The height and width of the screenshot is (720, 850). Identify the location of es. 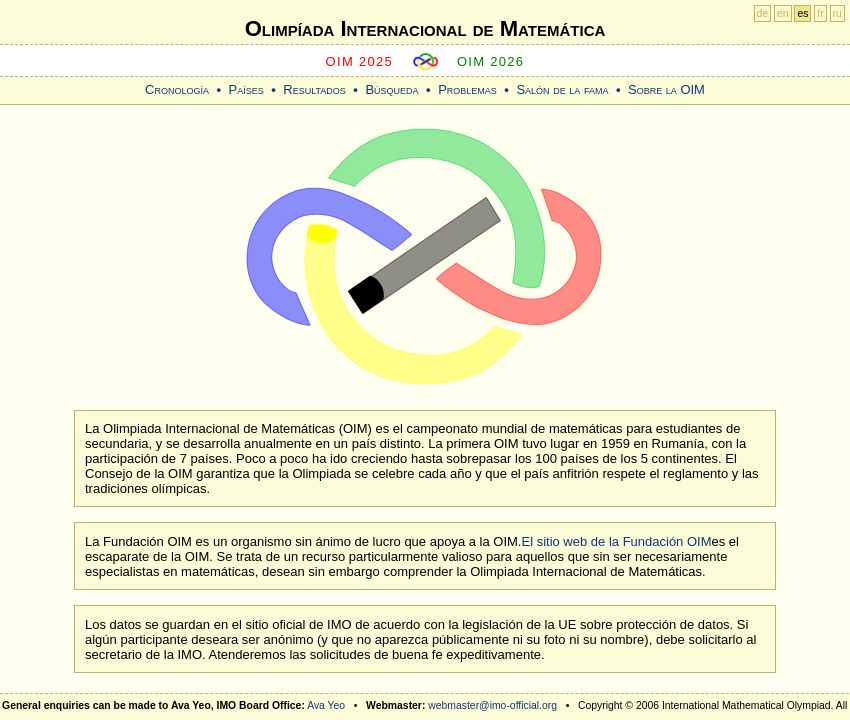
(802, 13).